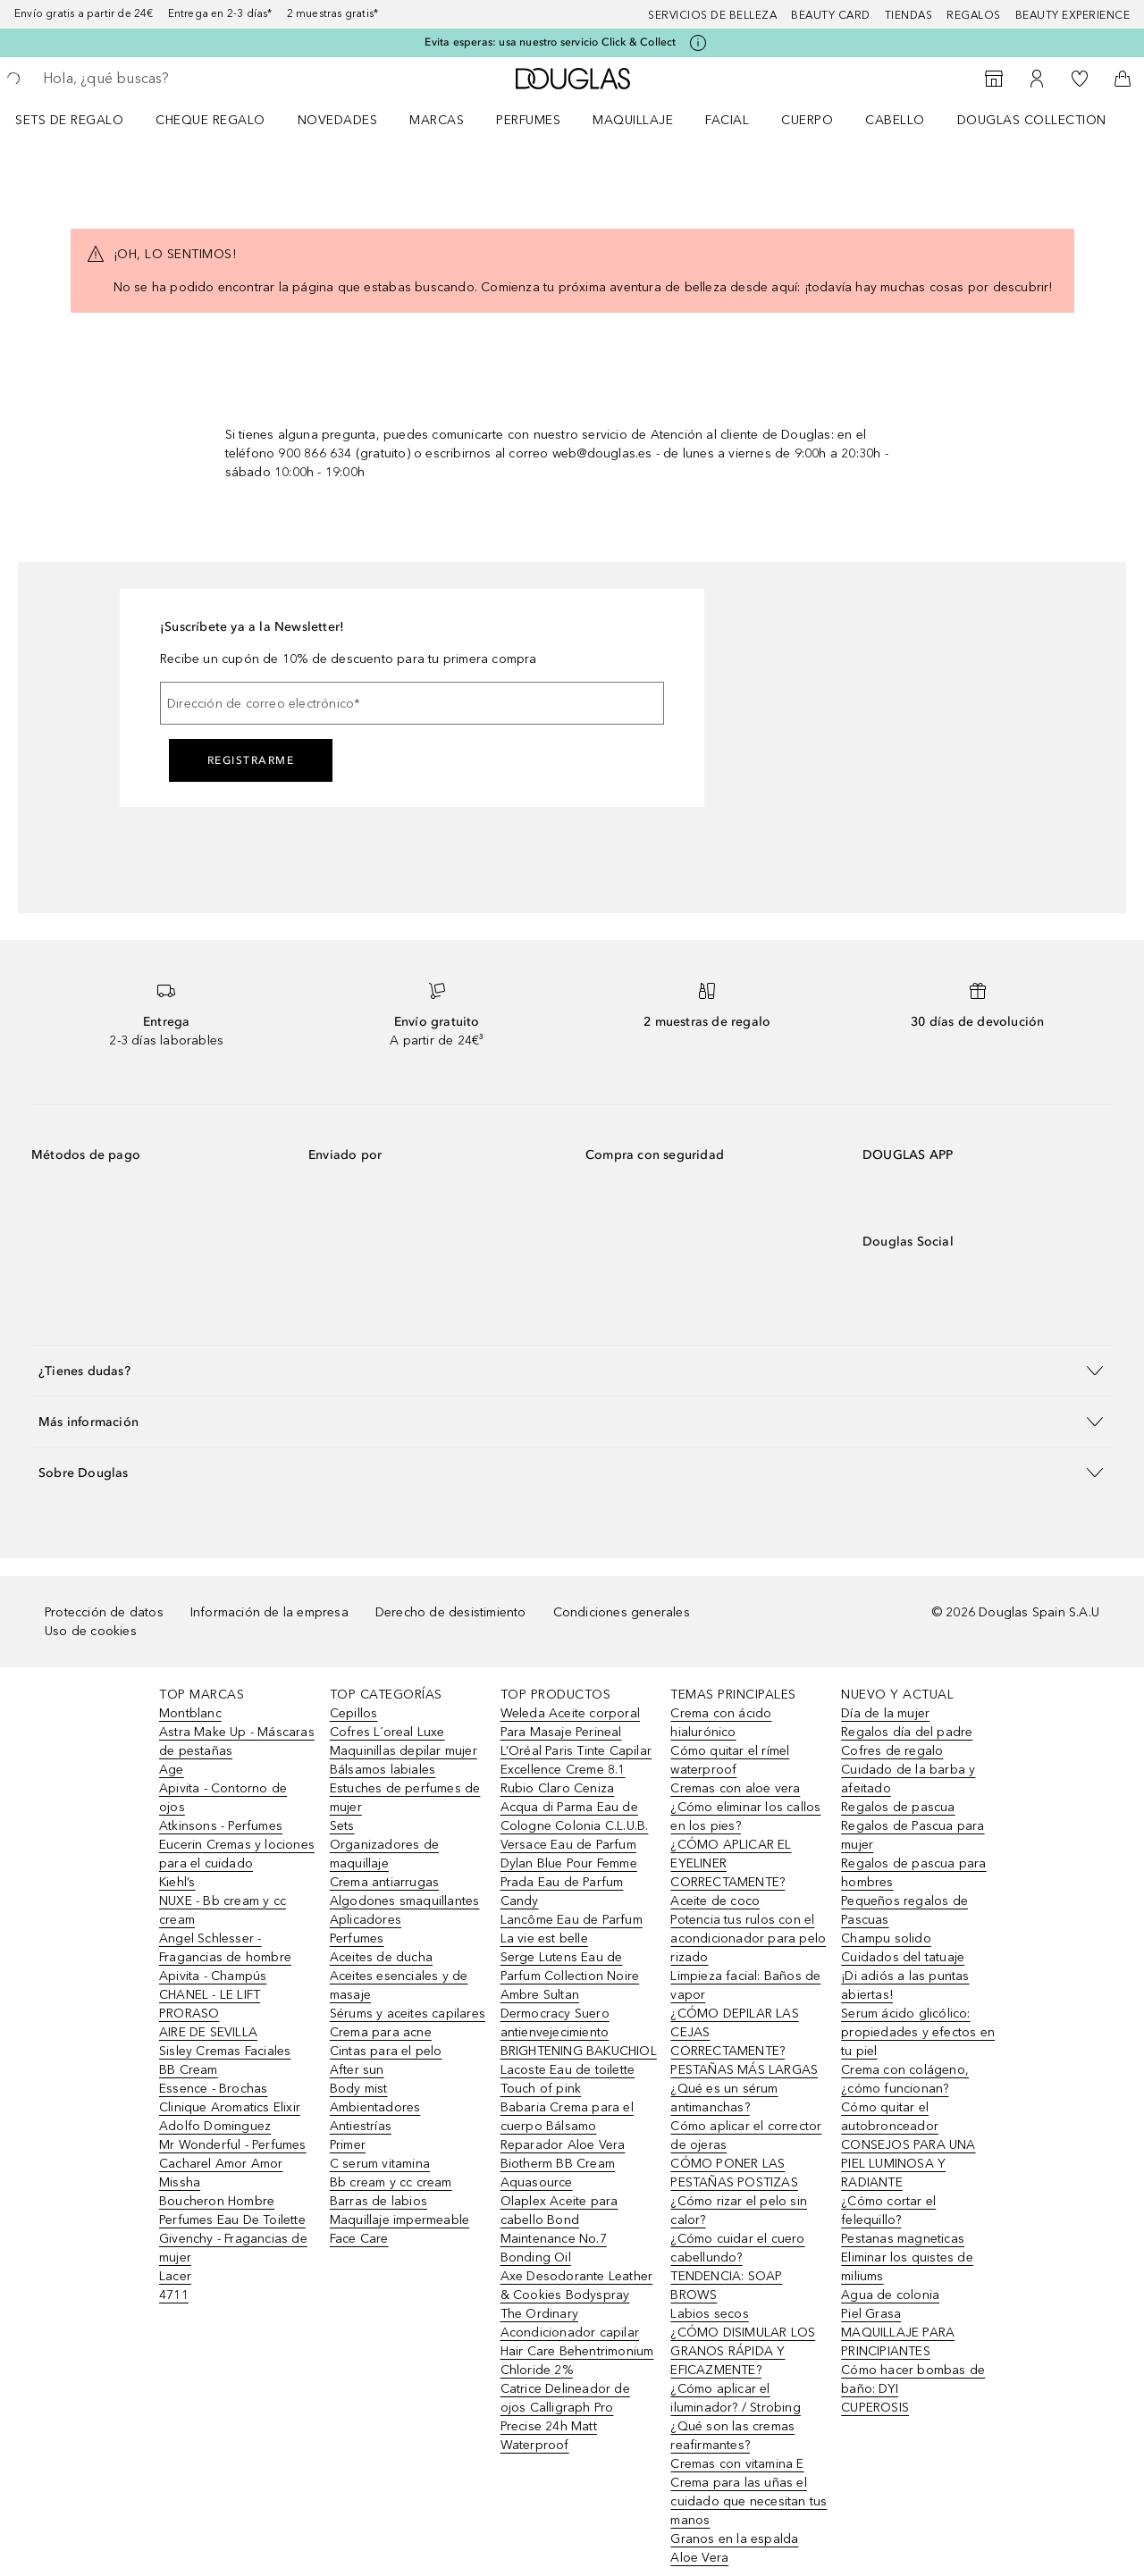 This screenshot has width=1144, height=2576. I want to click on Evita esperas: usa nuestro servicio Click & Collect, so click(550, 42).